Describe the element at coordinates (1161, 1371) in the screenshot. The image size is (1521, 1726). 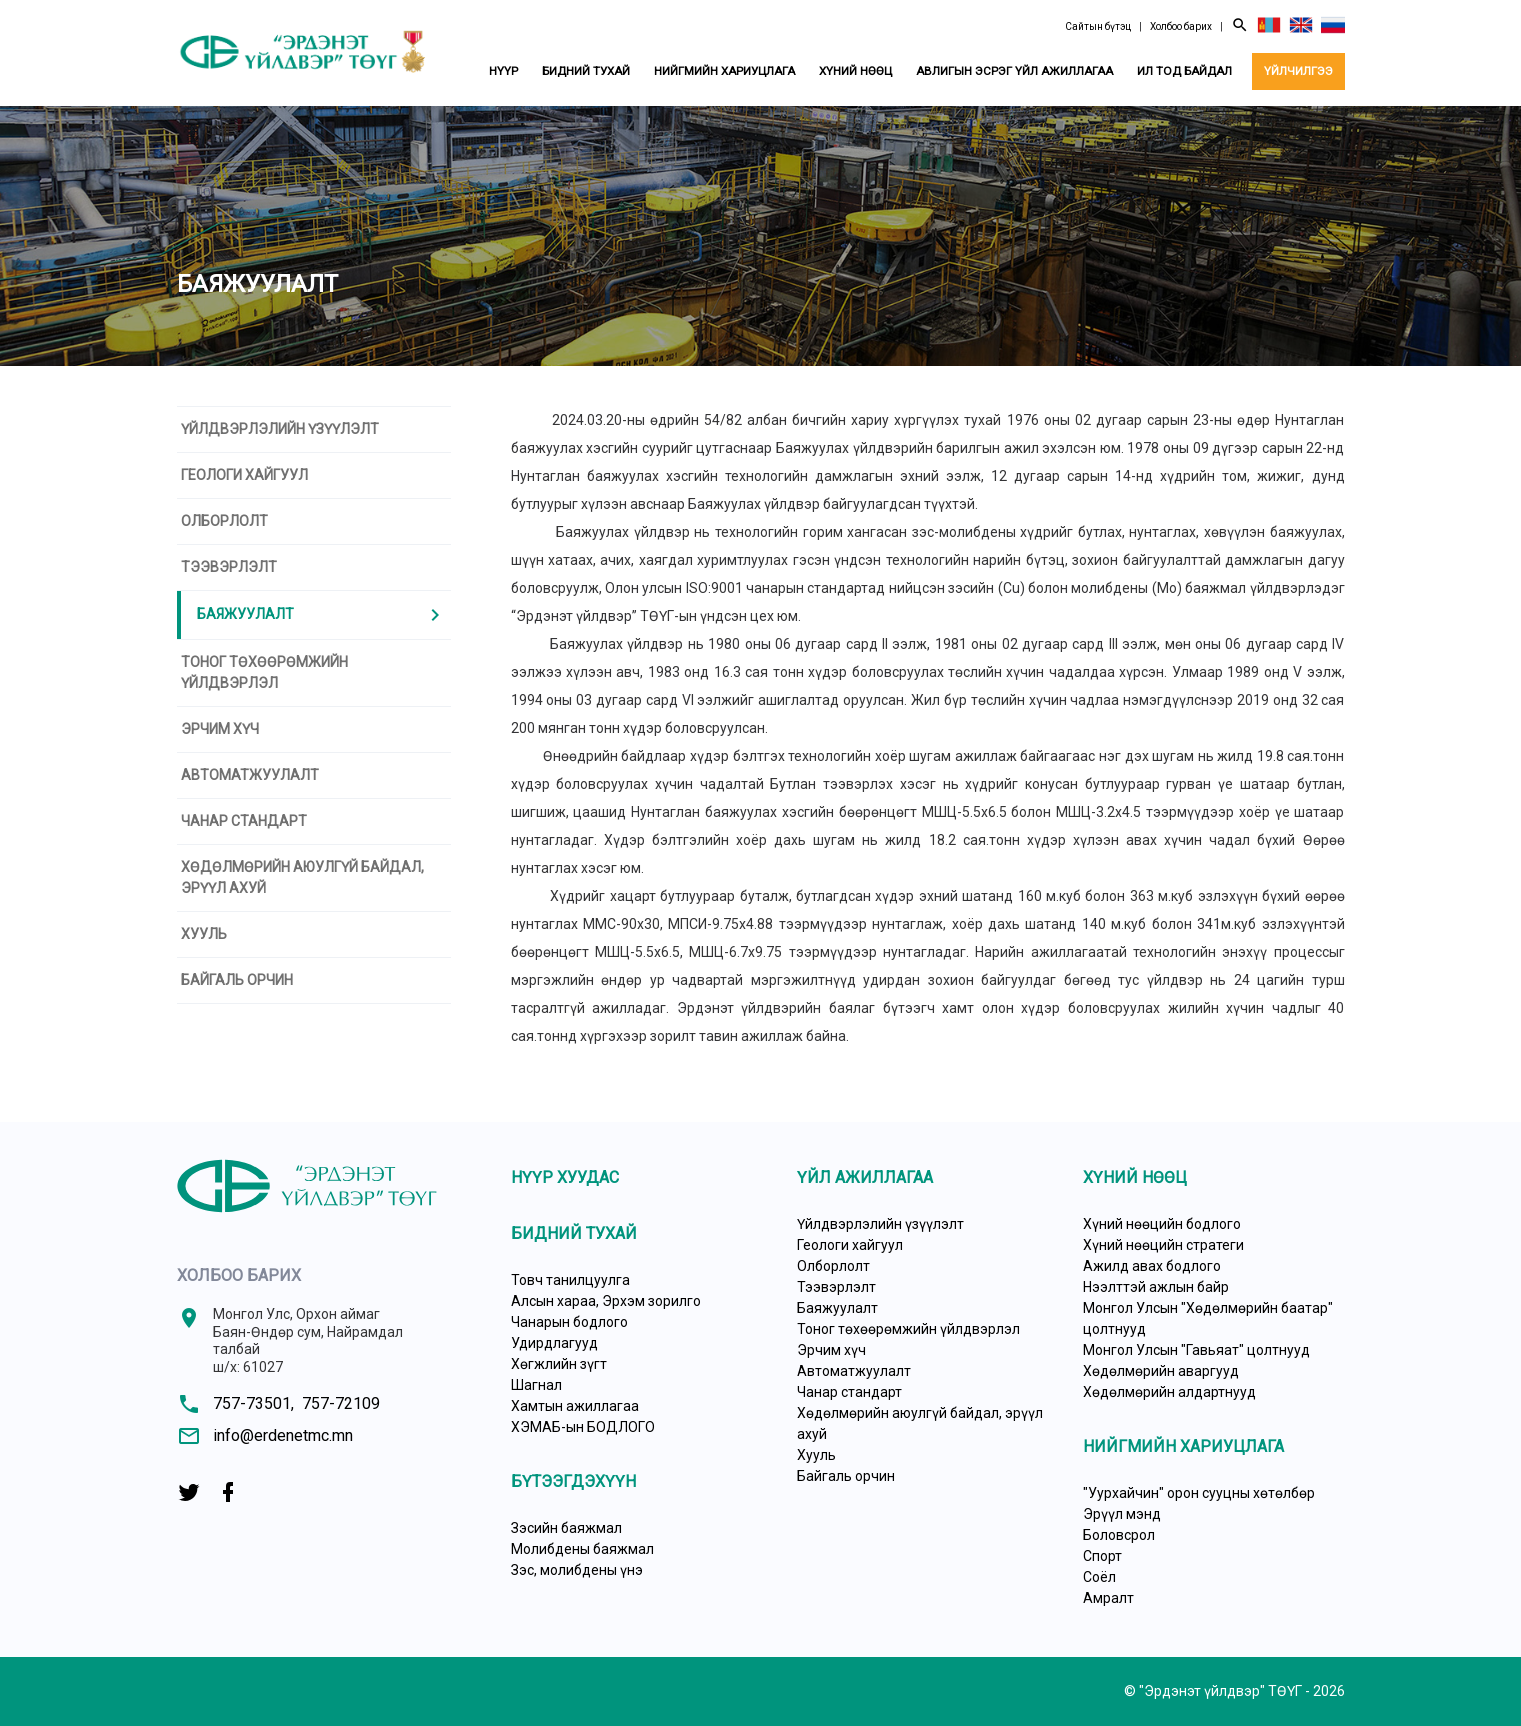
I see `Хөдөлмөрийн аваргууд` at that location.